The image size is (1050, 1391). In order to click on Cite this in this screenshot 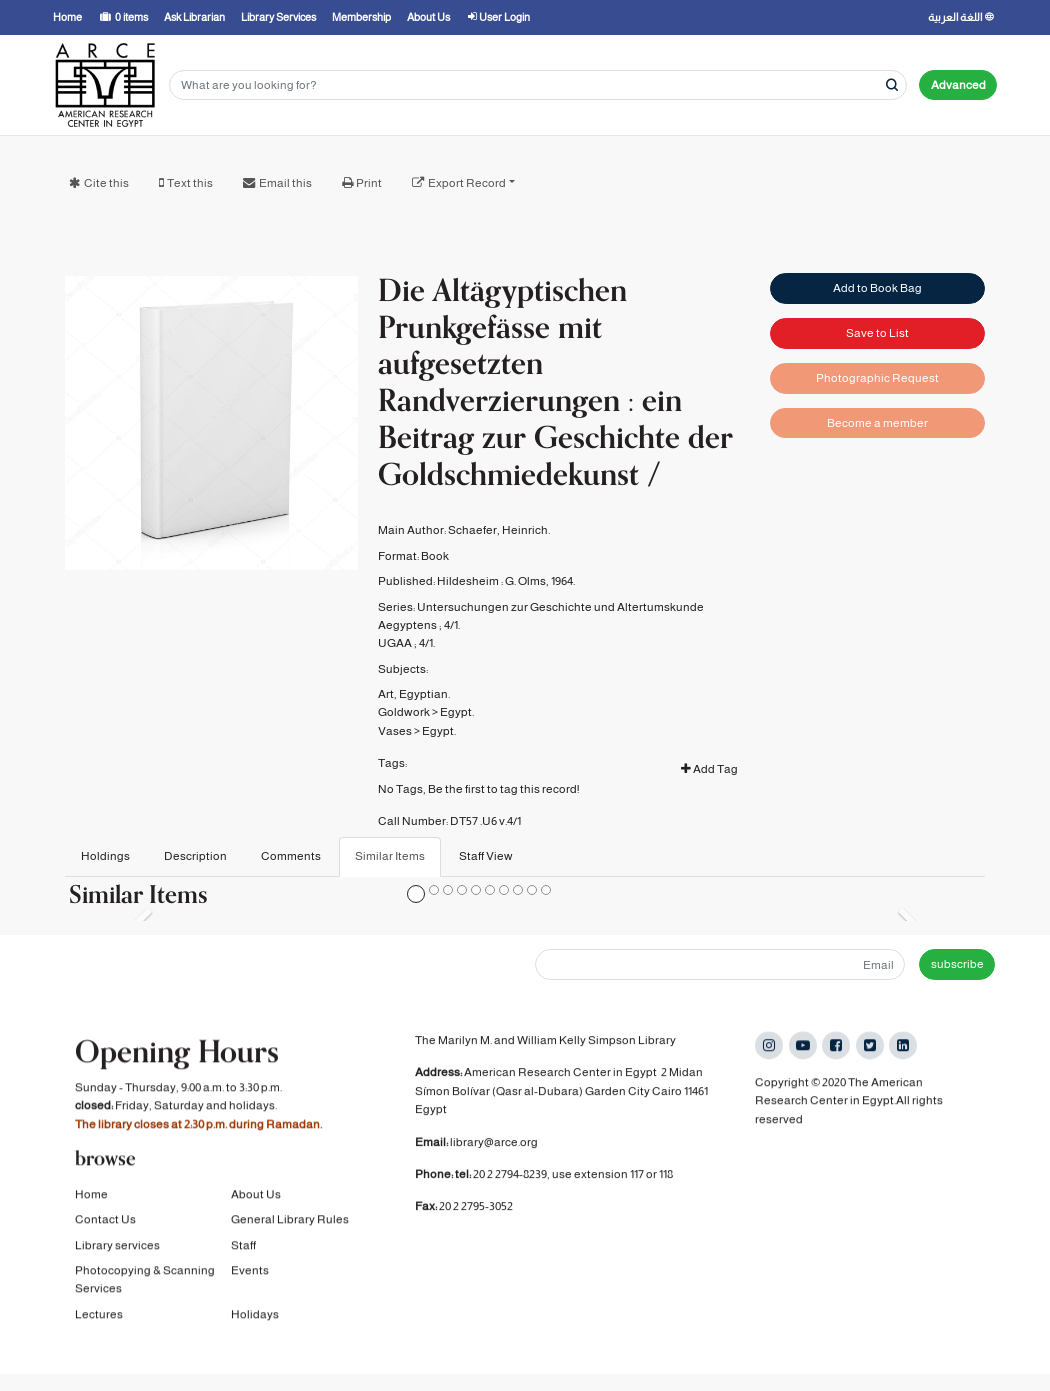, I will do `click(106, 183)`.